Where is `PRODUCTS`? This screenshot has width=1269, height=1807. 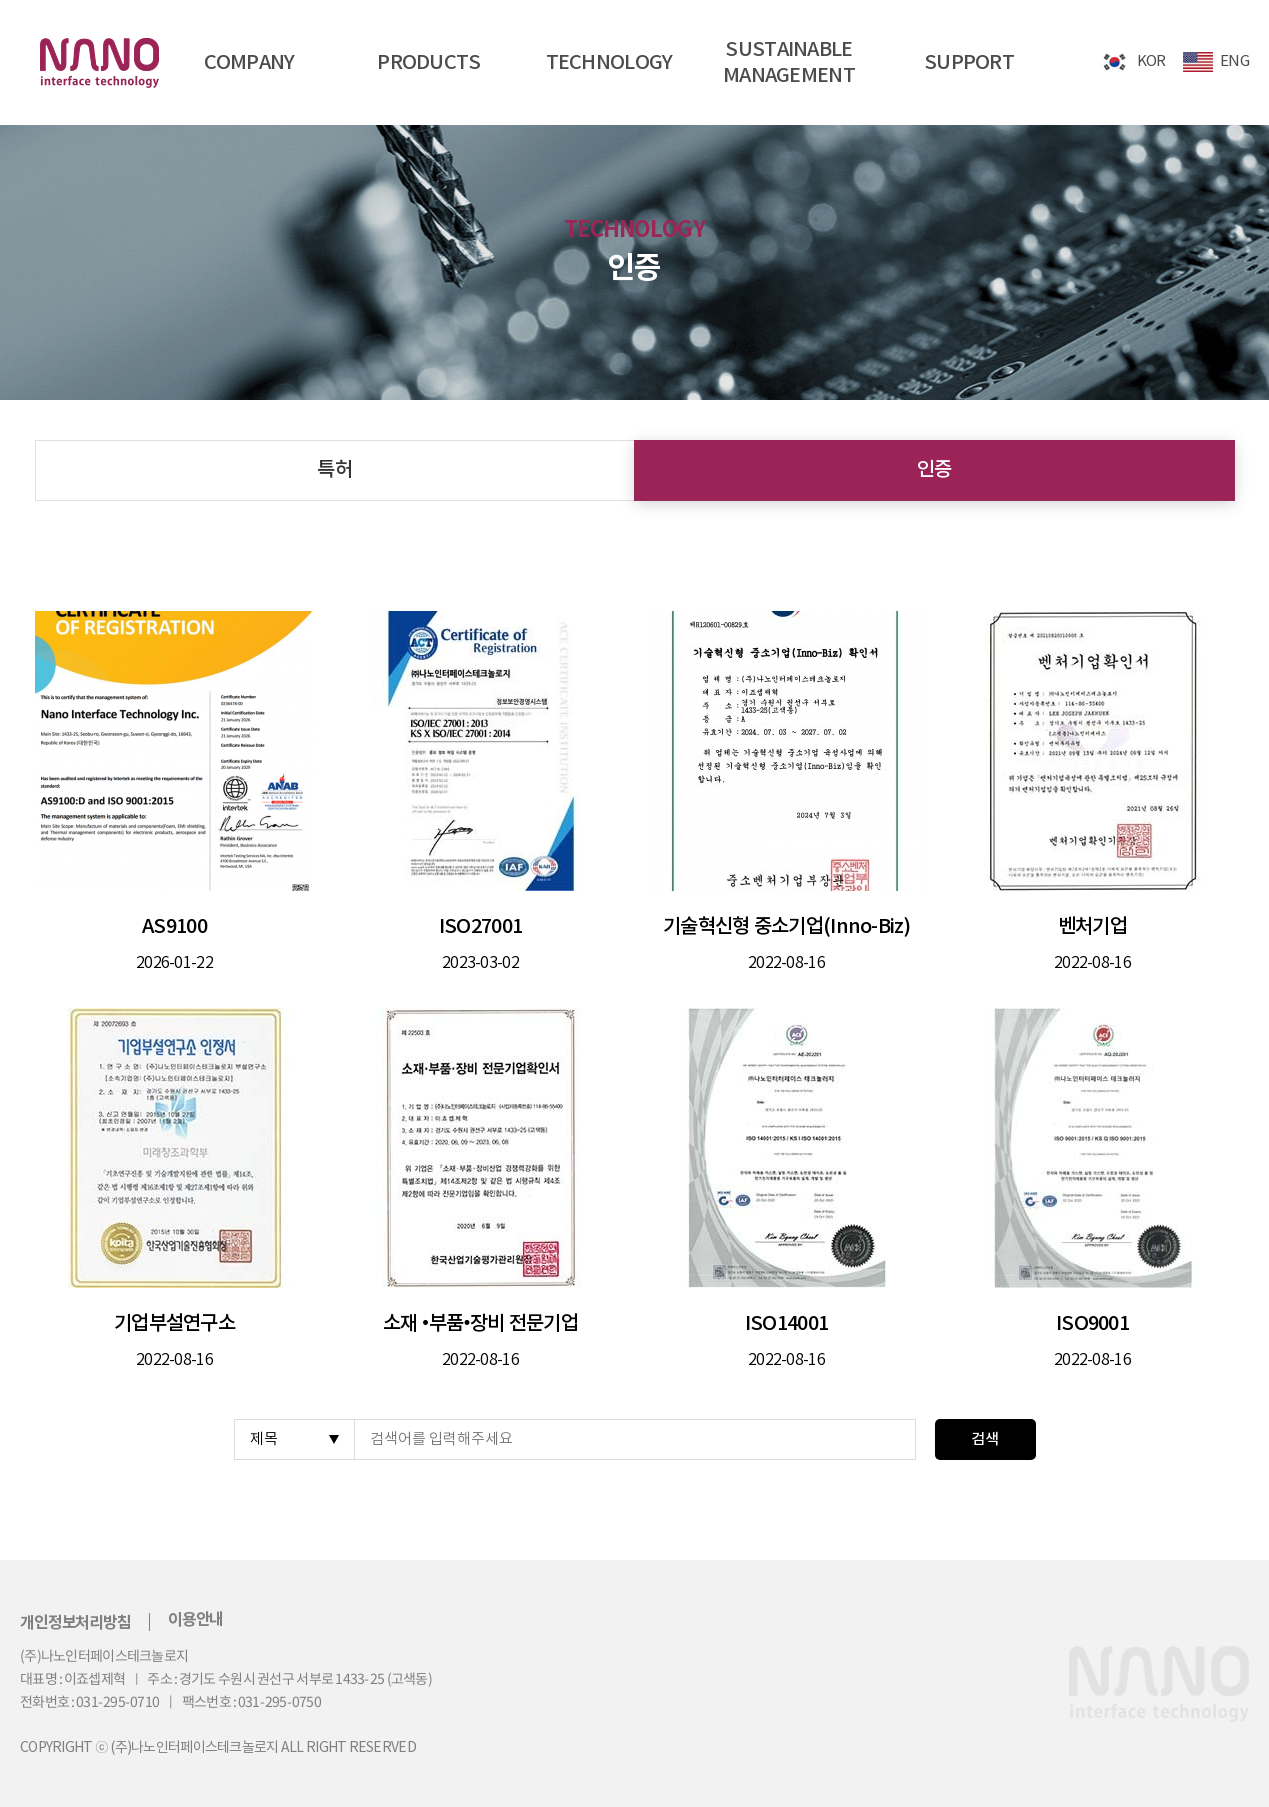 PRODUCTS is located at coordinates (428, 63).